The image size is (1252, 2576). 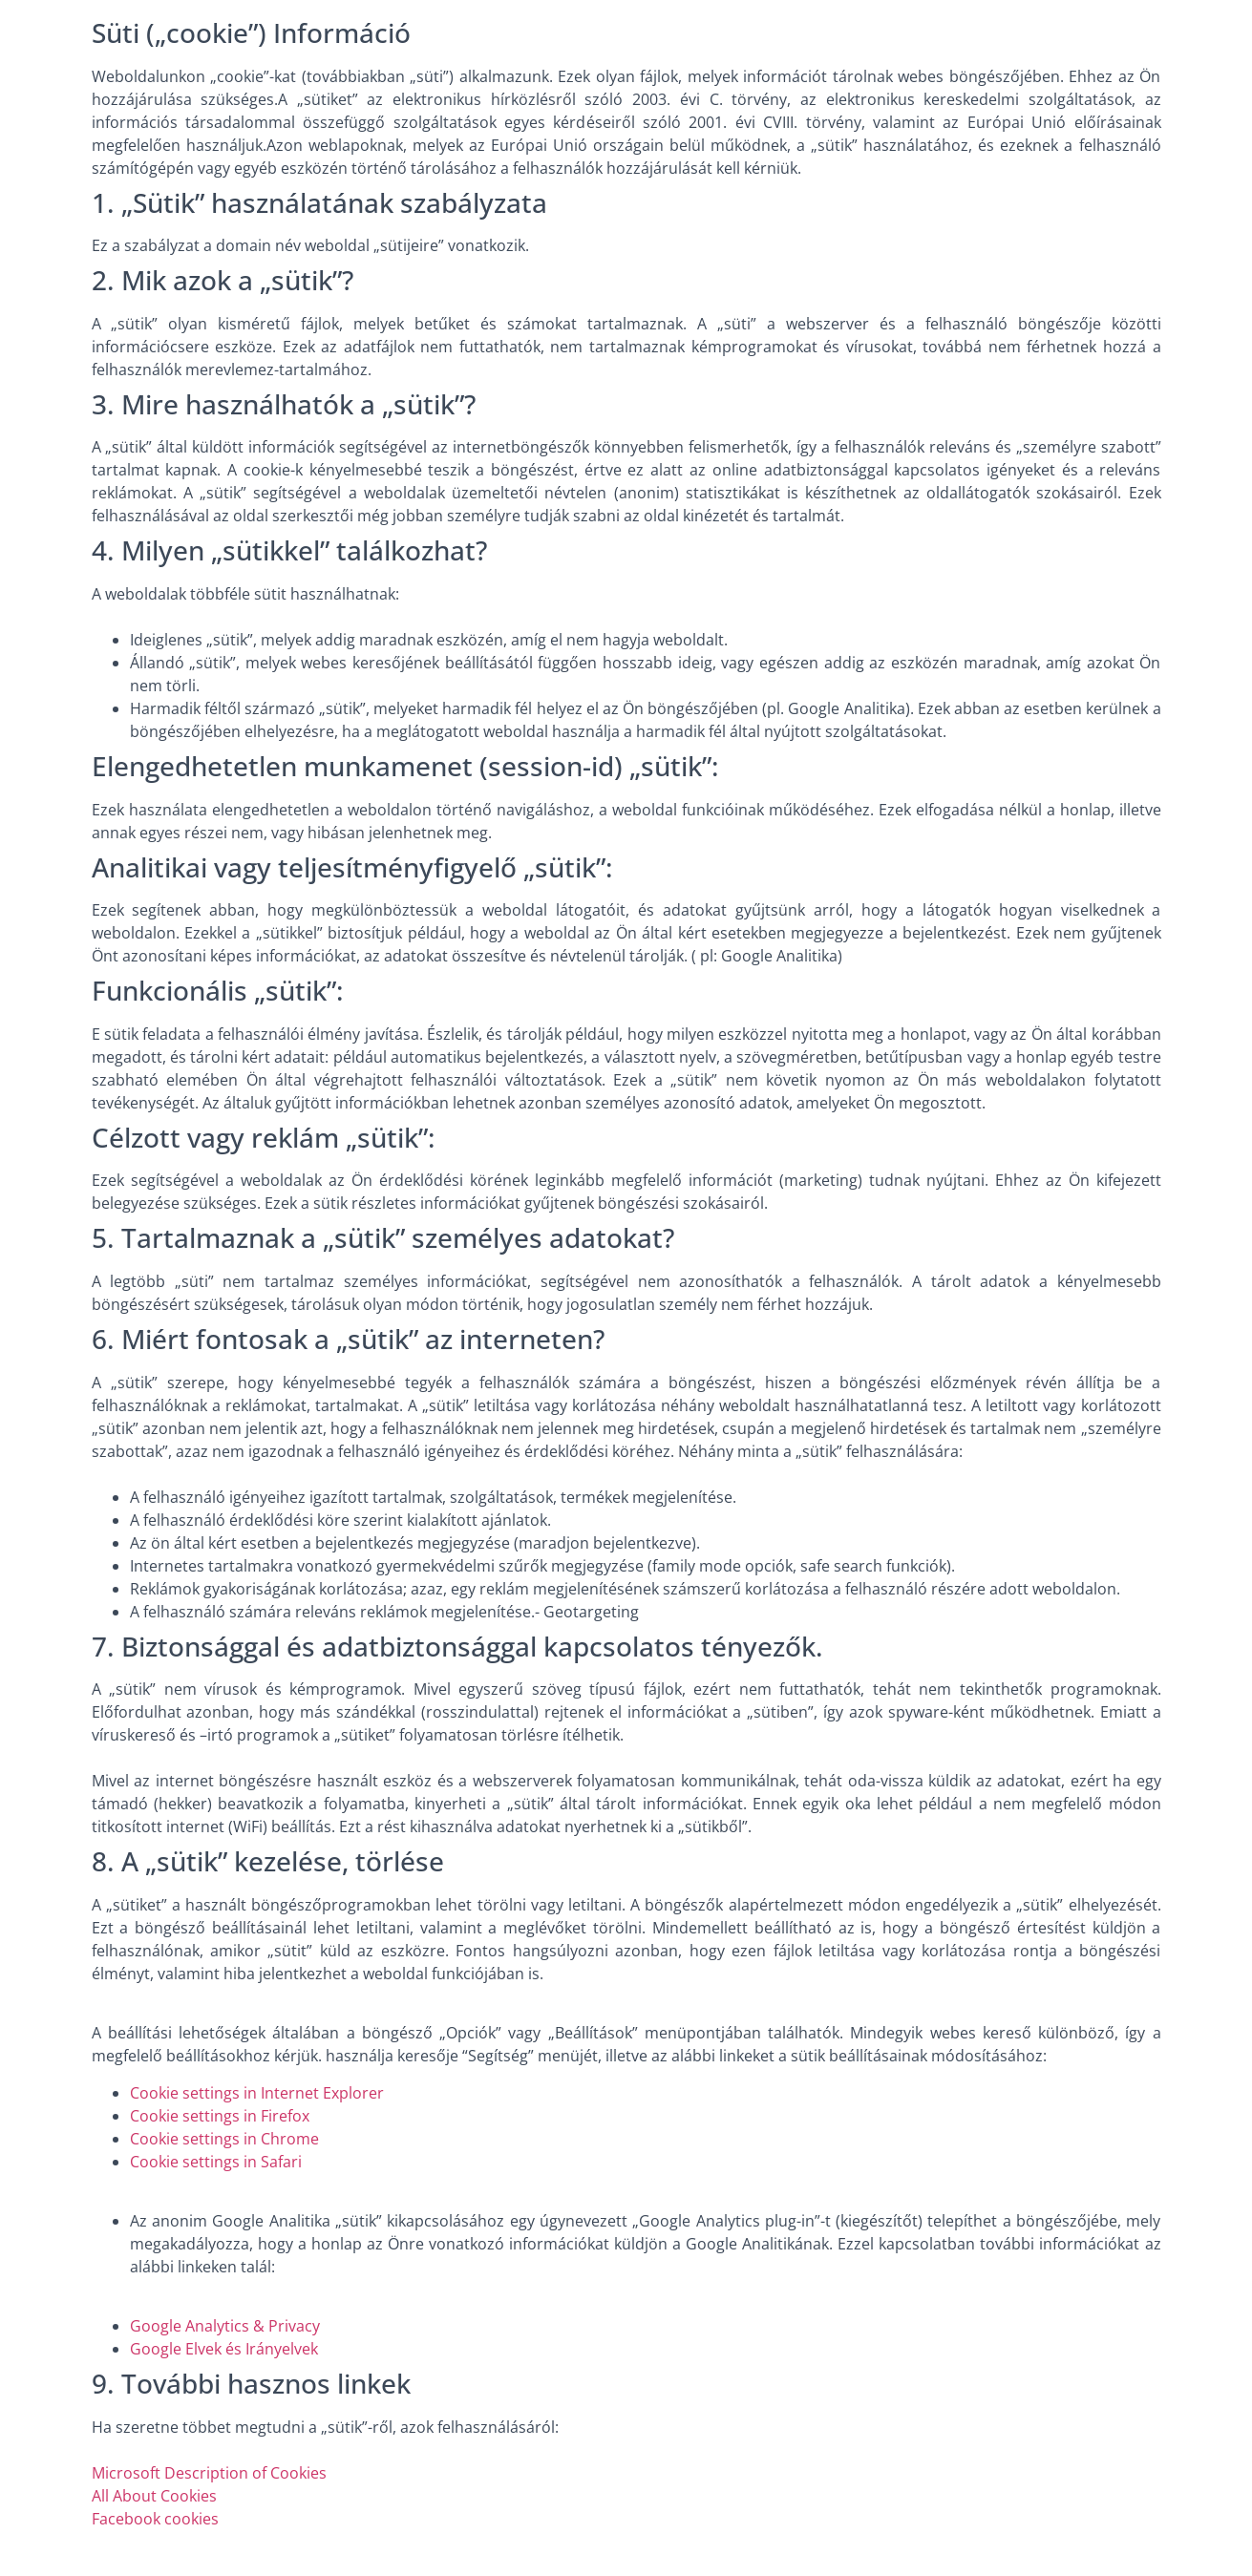 What do you see at coordinates (224, 2348) in the screenshot?
I see `Google Elvek és Irányelvek` at bounding box center [224, 2348].